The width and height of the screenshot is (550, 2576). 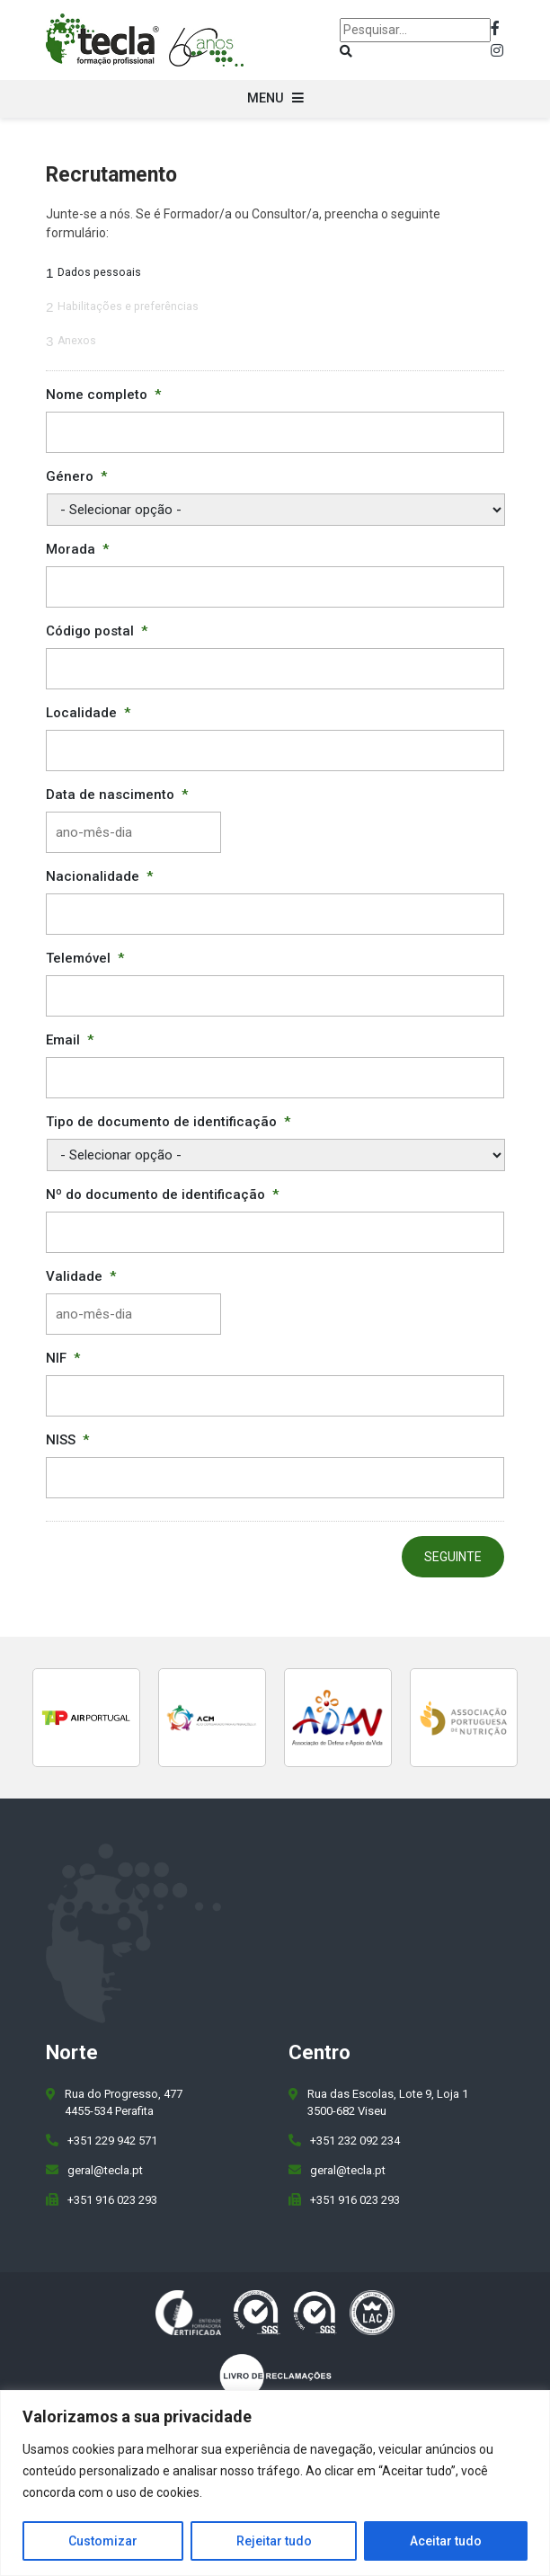 I want to click on Aceitar tudo, so click(x=446, y=2541).